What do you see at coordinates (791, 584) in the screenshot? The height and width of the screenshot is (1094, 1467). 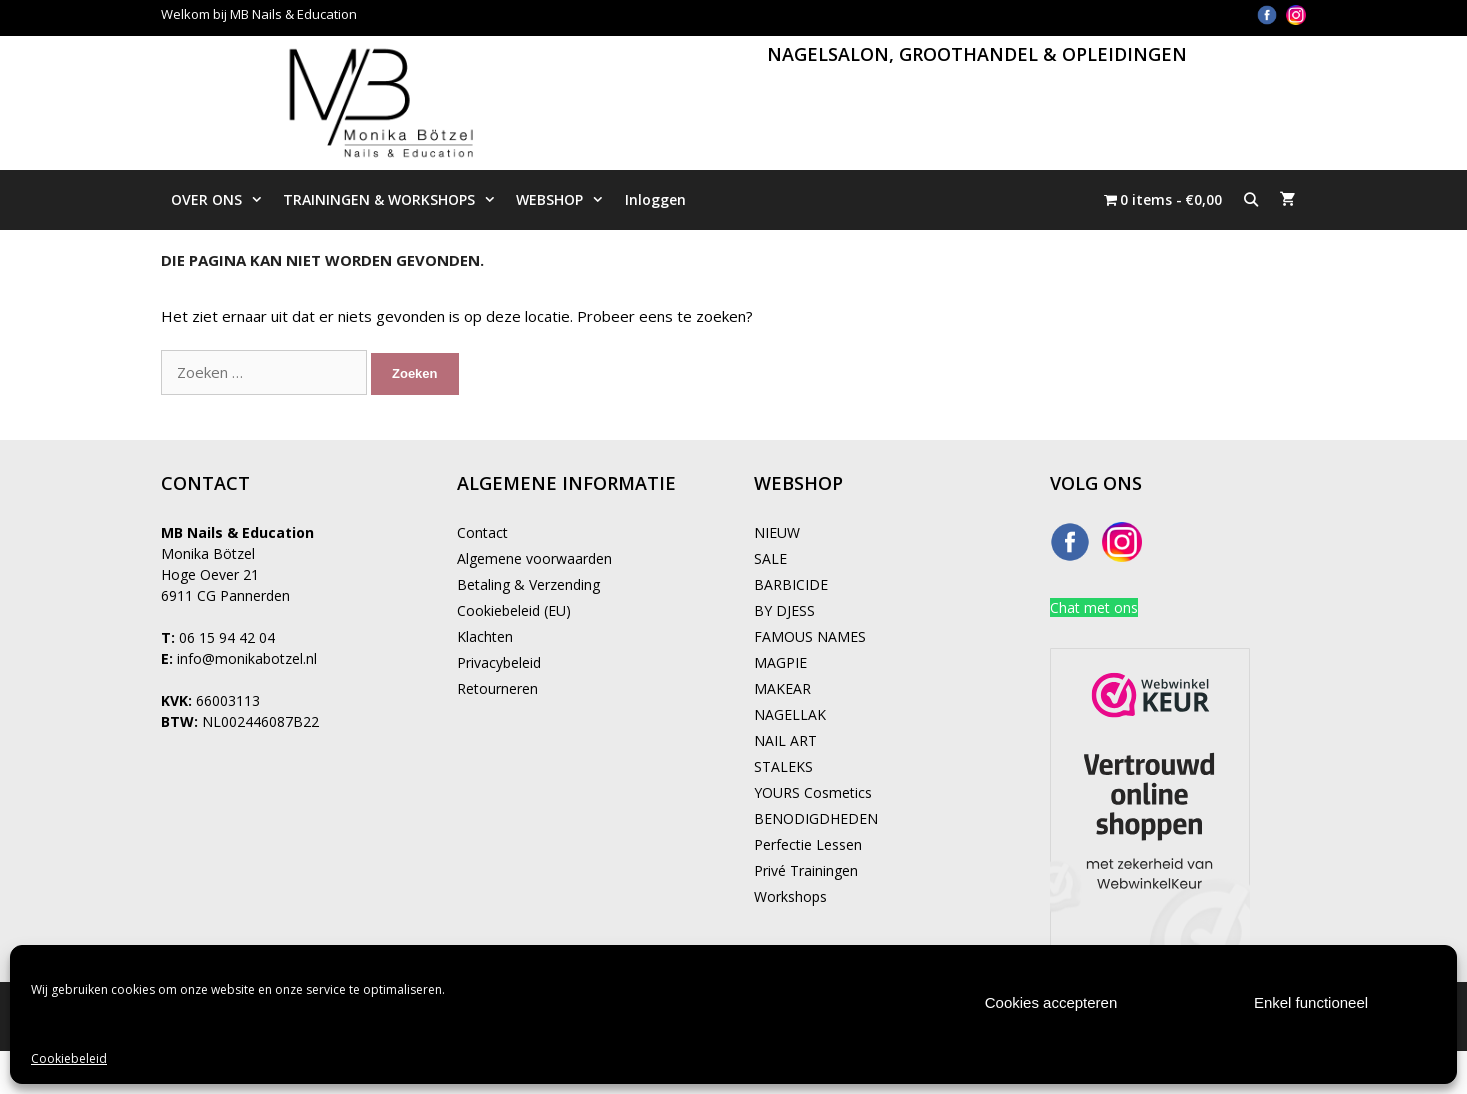 I see `BARBICIDE` at bounding box center [791, 584].